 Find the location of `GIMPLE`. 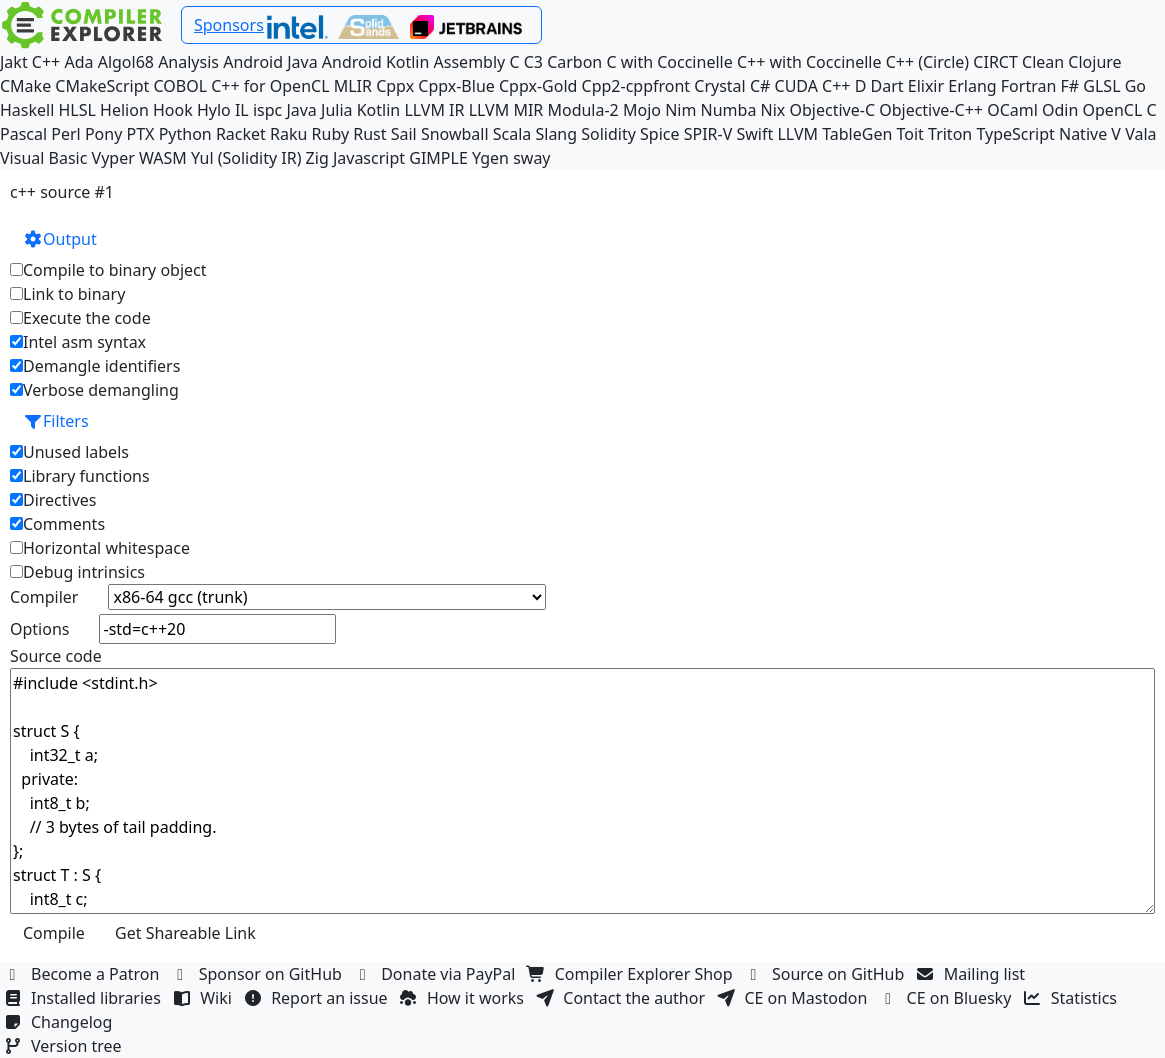

GIMPLE is located at coordinates (438, 158).